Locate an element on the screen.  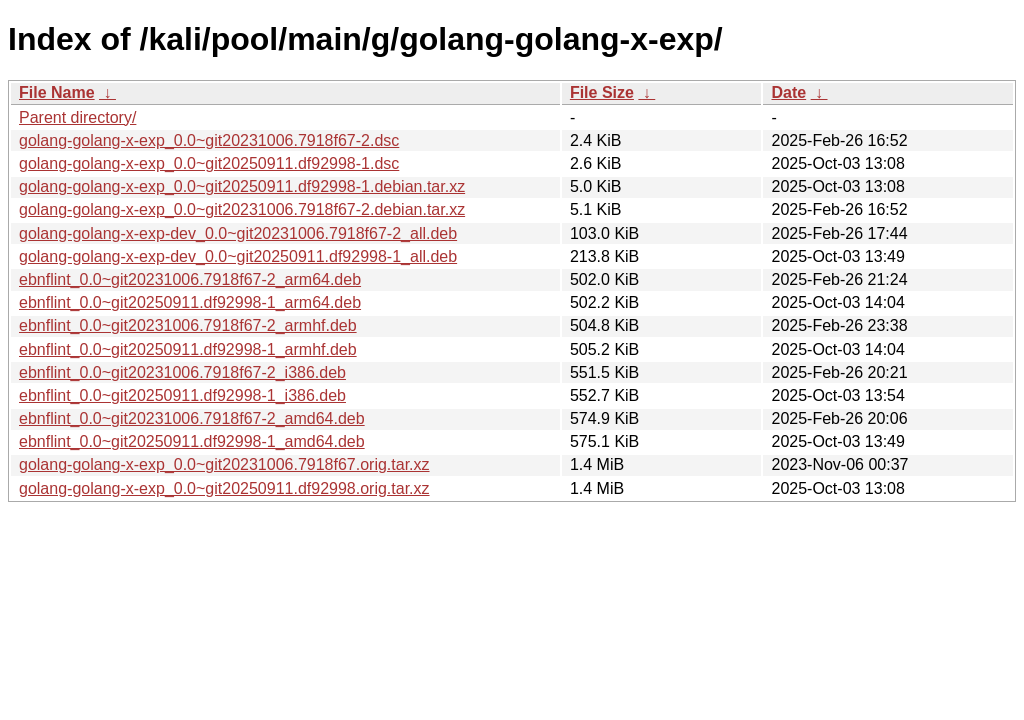
ebnflint_0.0~git20250911.df92998-1_amd64.deb is located at coordinates (192, 441).